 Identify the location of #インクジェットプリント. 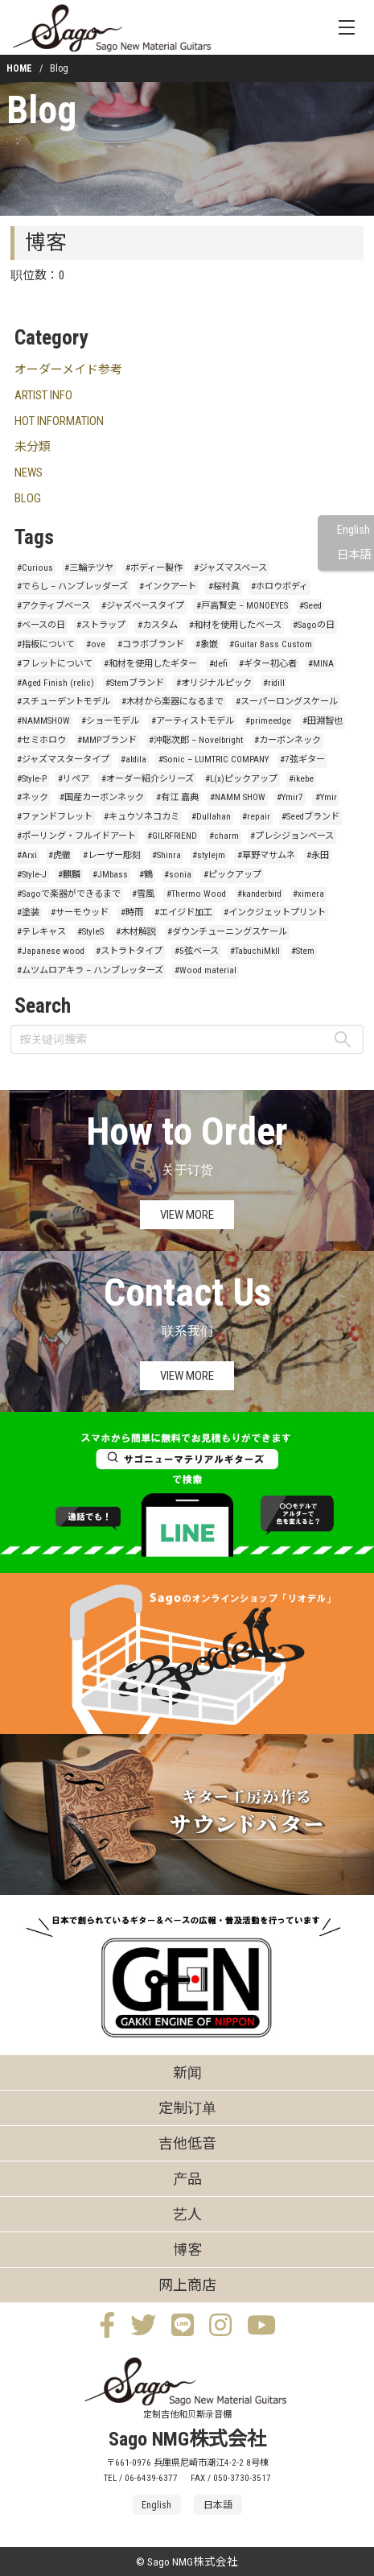
(275, 912).